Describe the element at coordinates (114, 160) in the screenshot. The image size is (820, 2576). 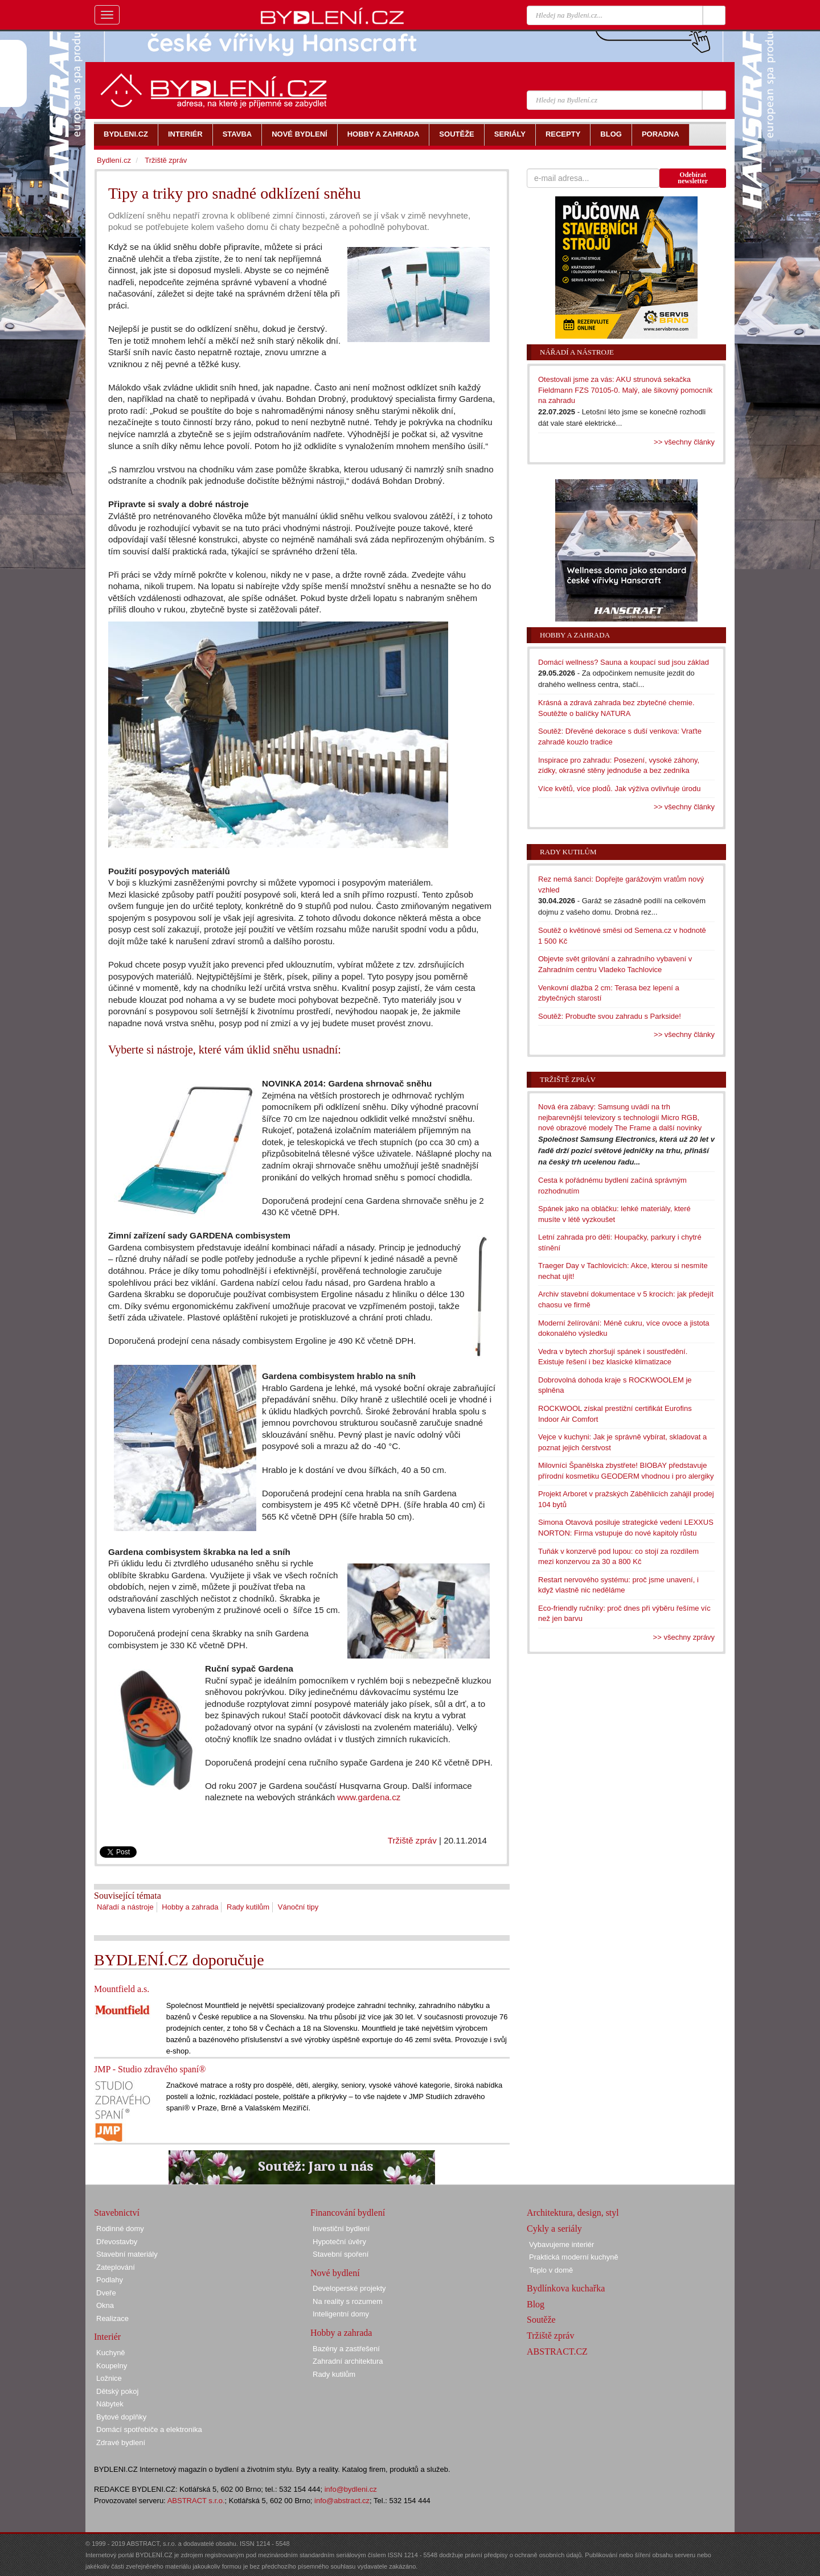
I see `Bydlení.cz` at that location.